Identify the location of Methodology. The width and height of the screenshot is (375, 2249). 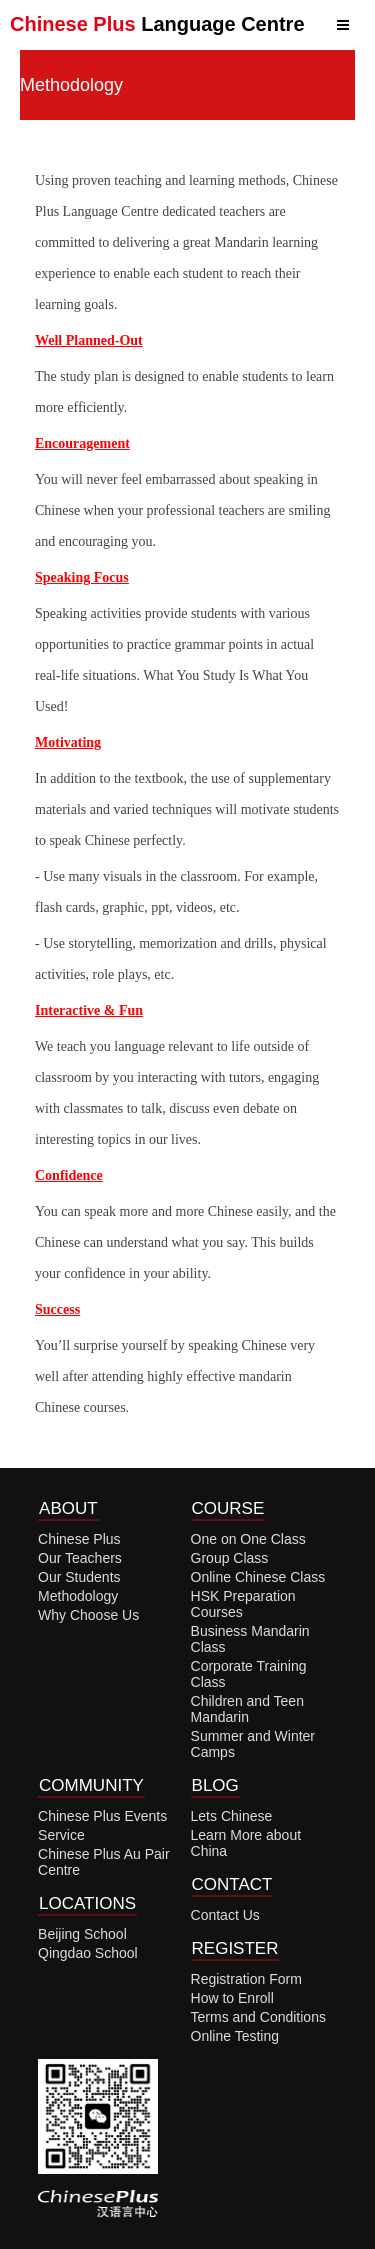
(78, 1596).